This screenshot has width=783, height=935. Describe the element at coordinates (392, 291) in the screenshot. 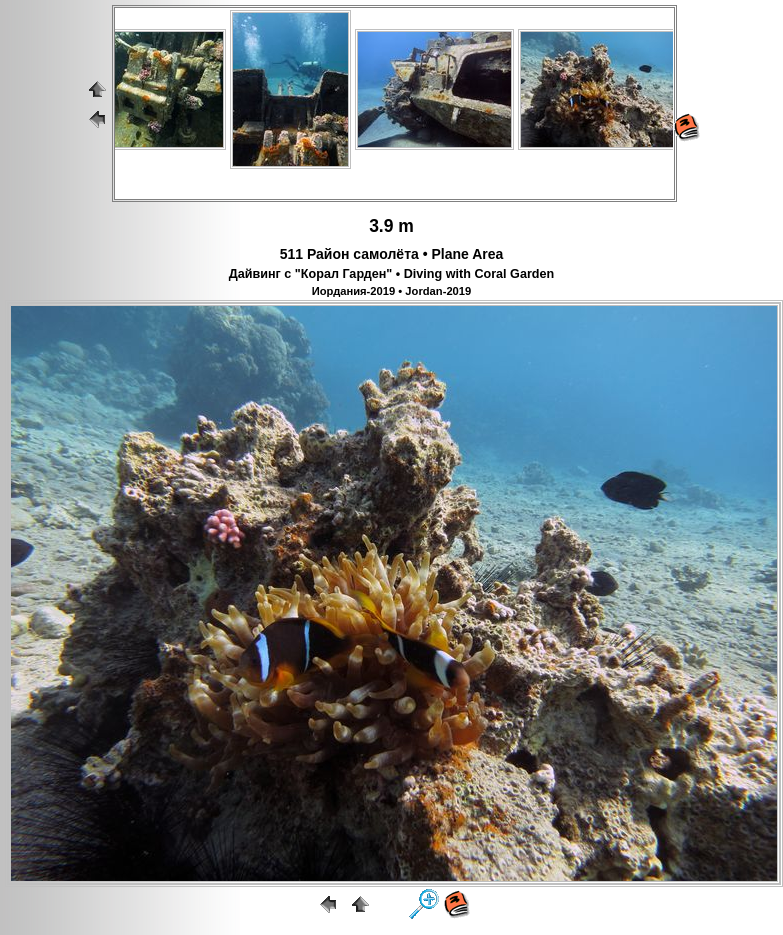

I see `Иордания-2019 • Jordan-2019` at that location.